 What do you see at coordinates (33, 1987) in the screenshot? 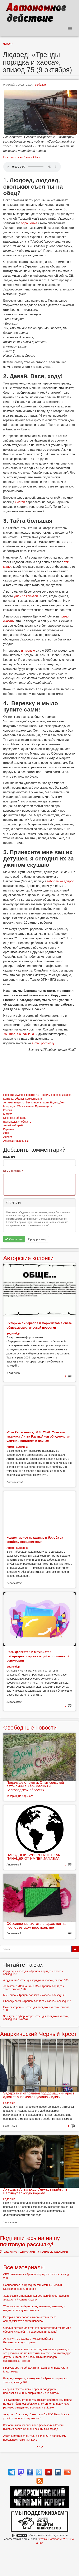
I see `Левиафан: «Война или КТО»? Тренды порядка и хаоса, эпизод 170` at bounding box center [33, 1987].